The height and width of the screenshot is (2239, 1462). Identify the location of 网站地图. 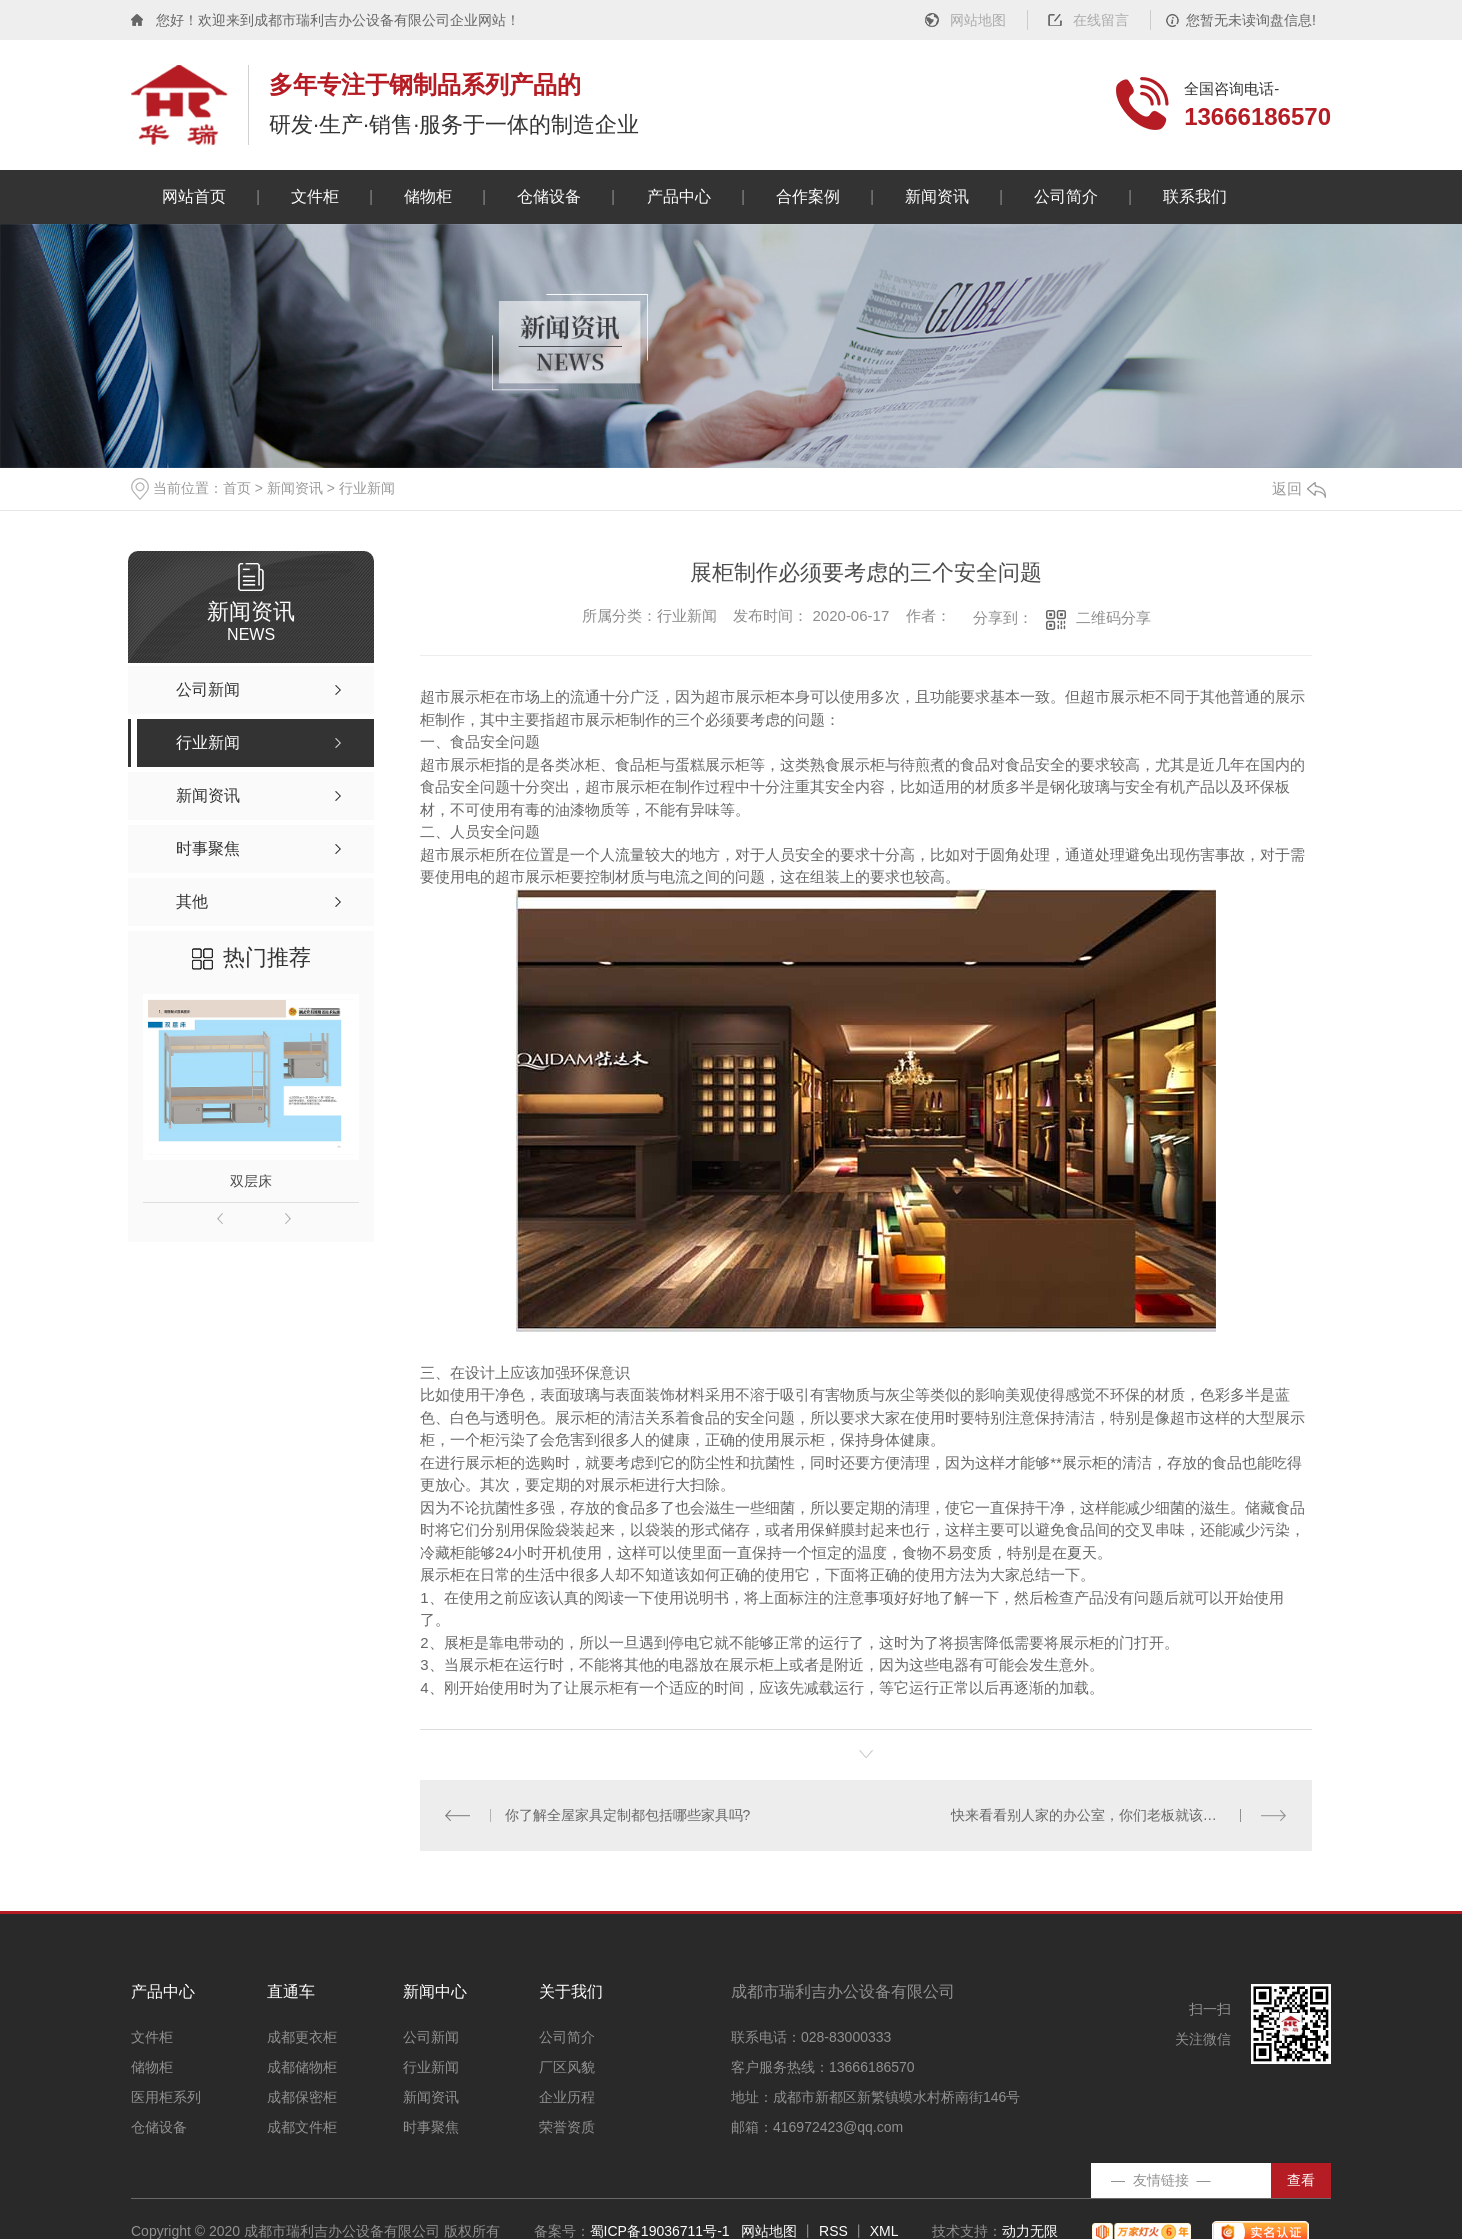
(978, 20).